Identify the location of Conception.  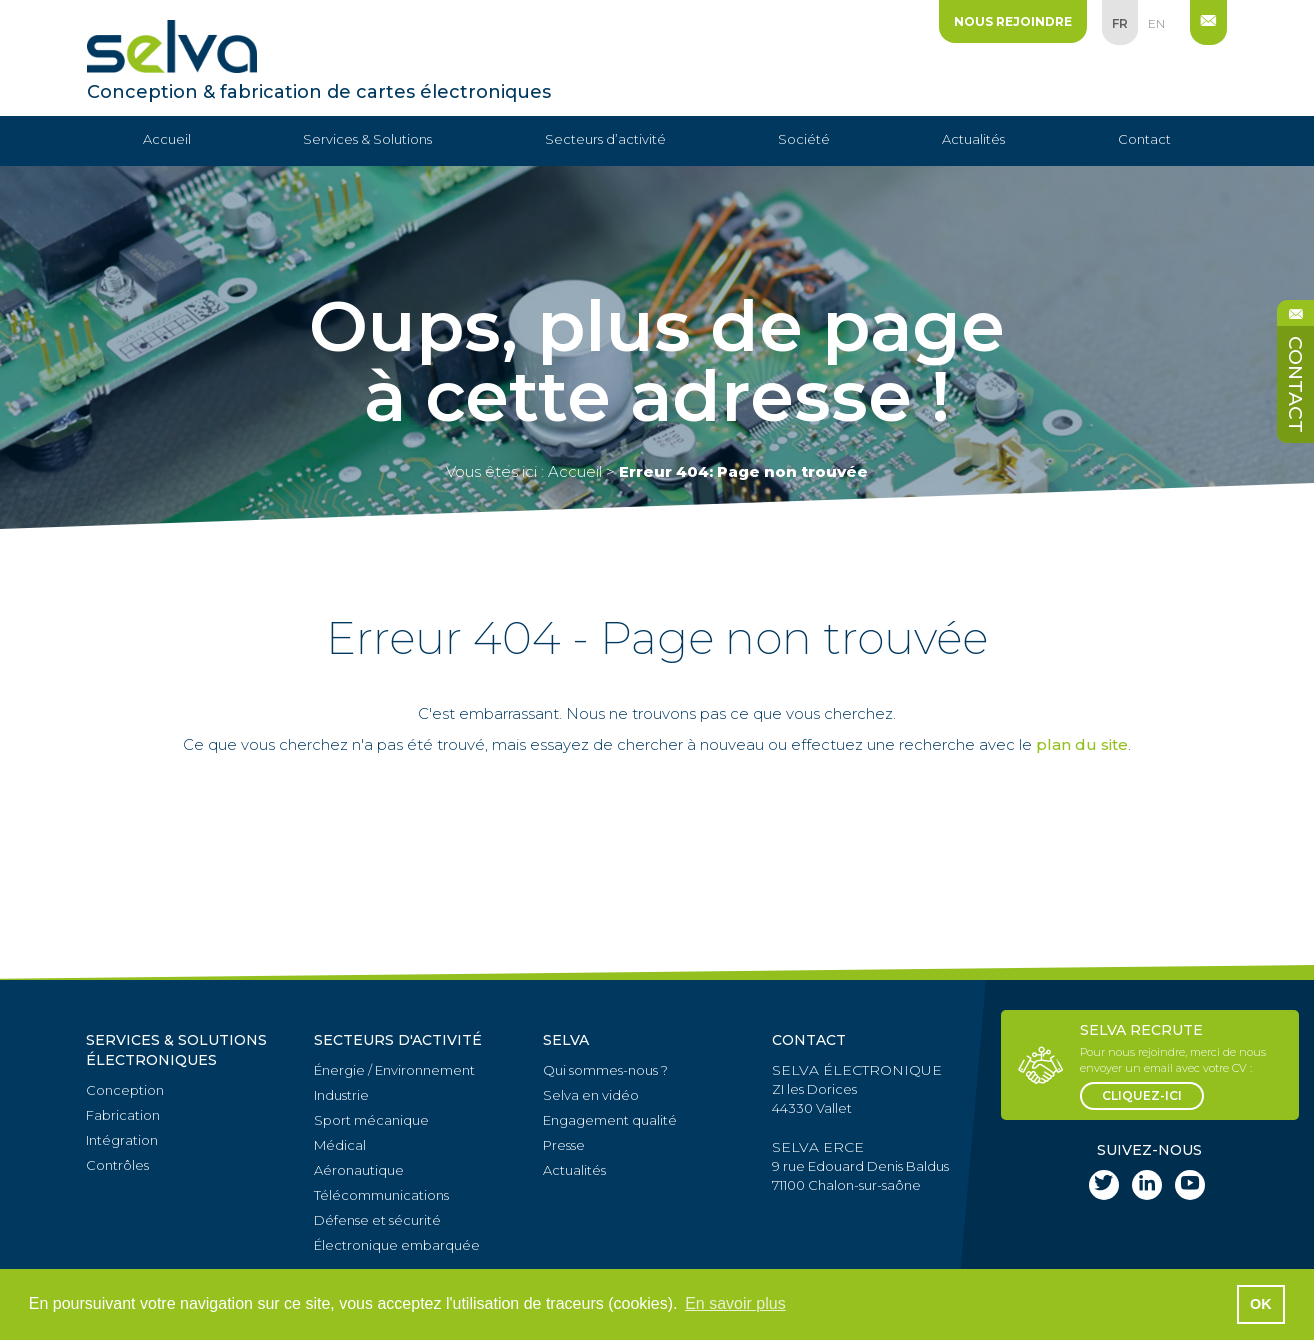
(125, 1090).